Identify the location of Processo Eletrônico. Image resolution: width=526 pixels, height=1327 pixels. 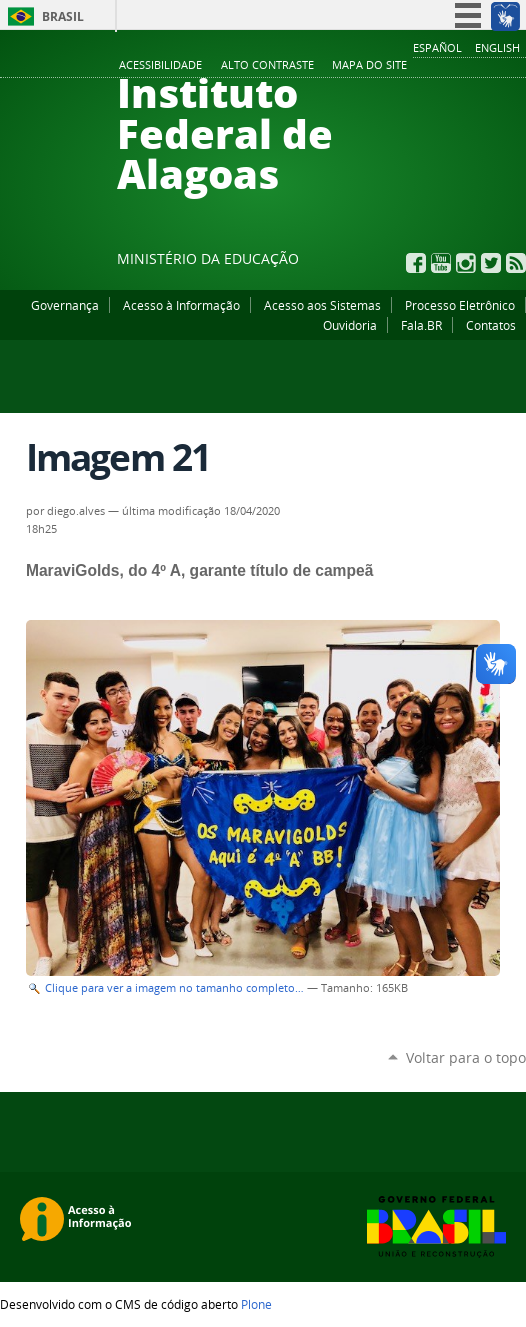
(460, 305).